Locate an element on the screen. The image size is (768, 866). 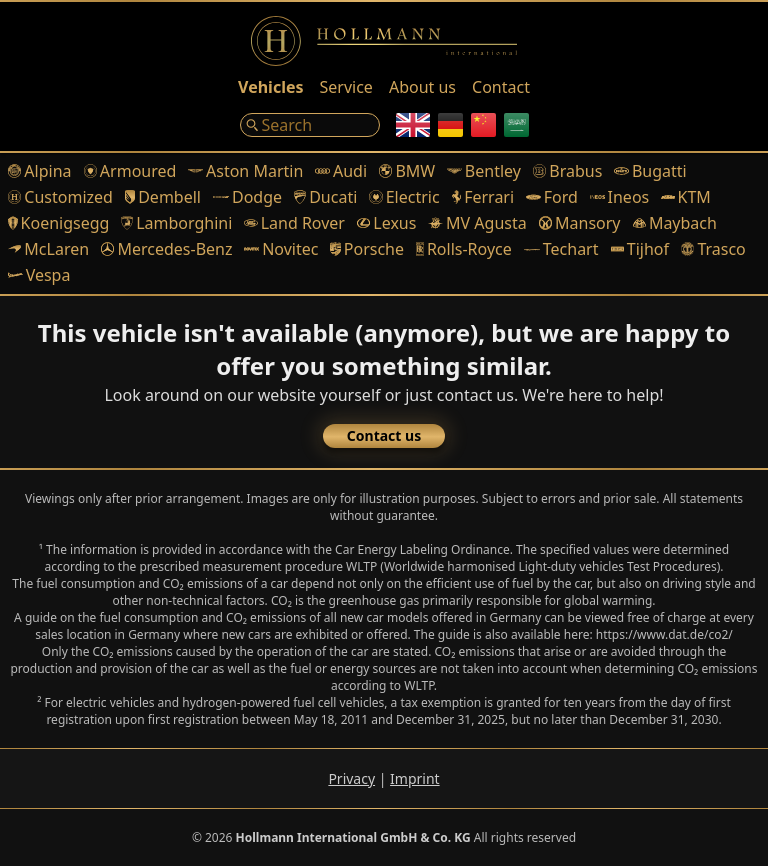
[German] is located at coordinates (450, 125).